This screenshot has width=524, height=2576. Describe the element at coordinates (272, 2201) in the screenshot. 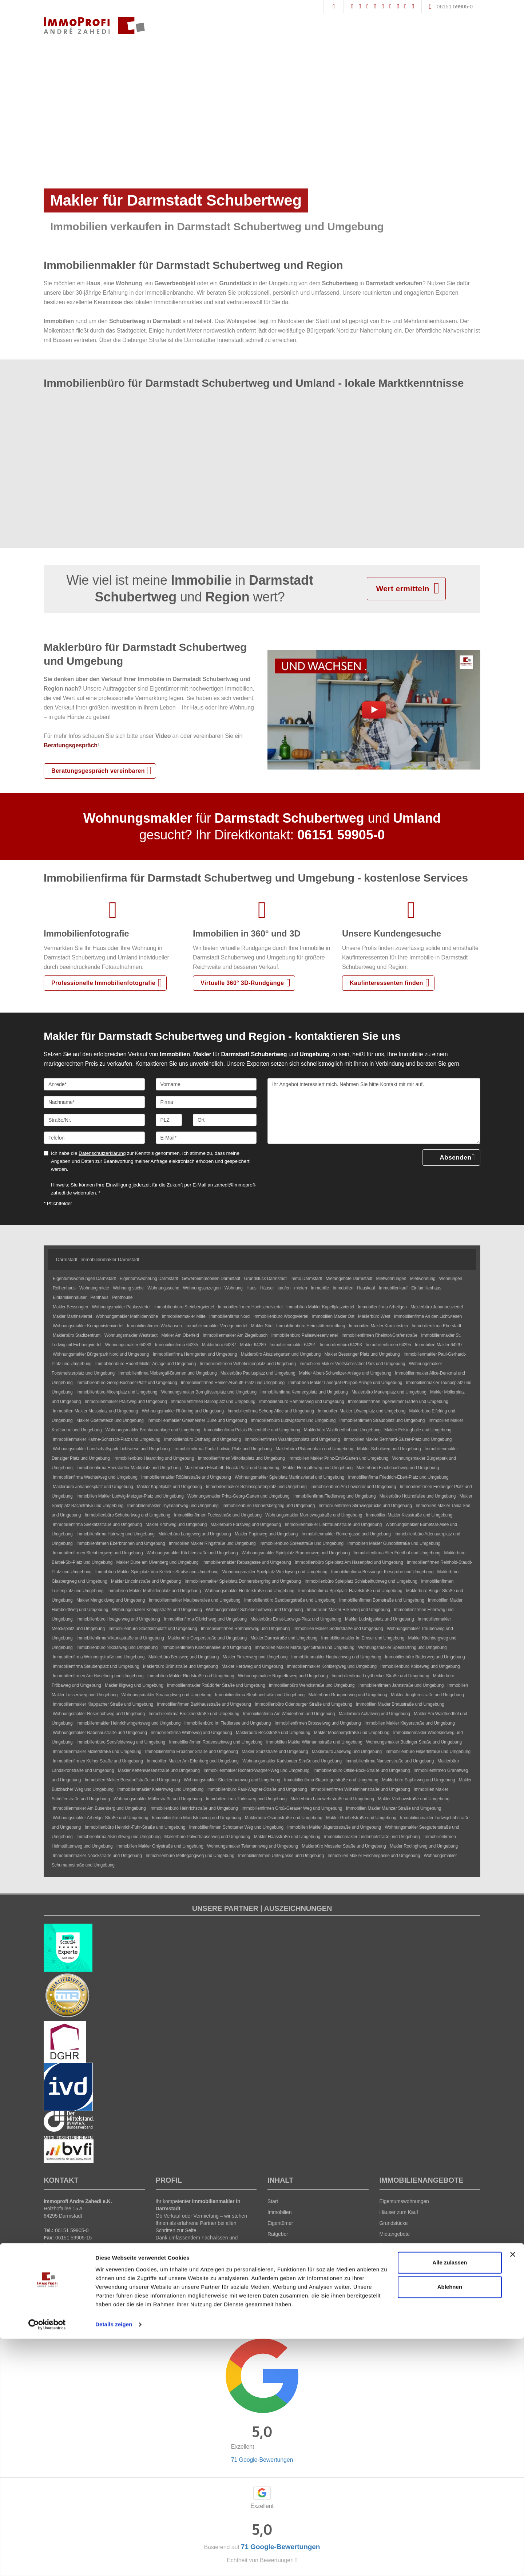

I see `Start` at that location.